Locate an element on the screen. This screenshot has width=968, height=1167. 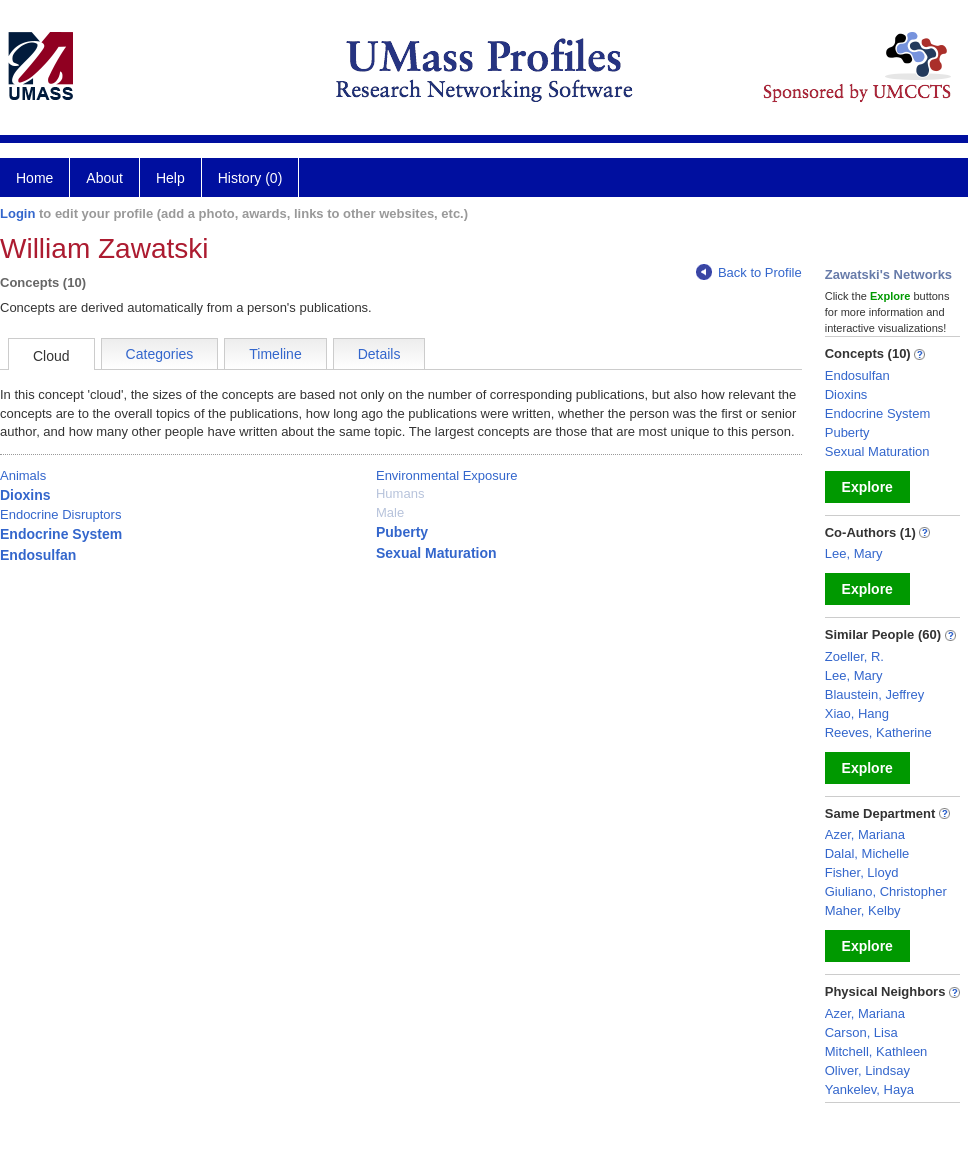
Endocrine System is located at coordinates (61, 534).